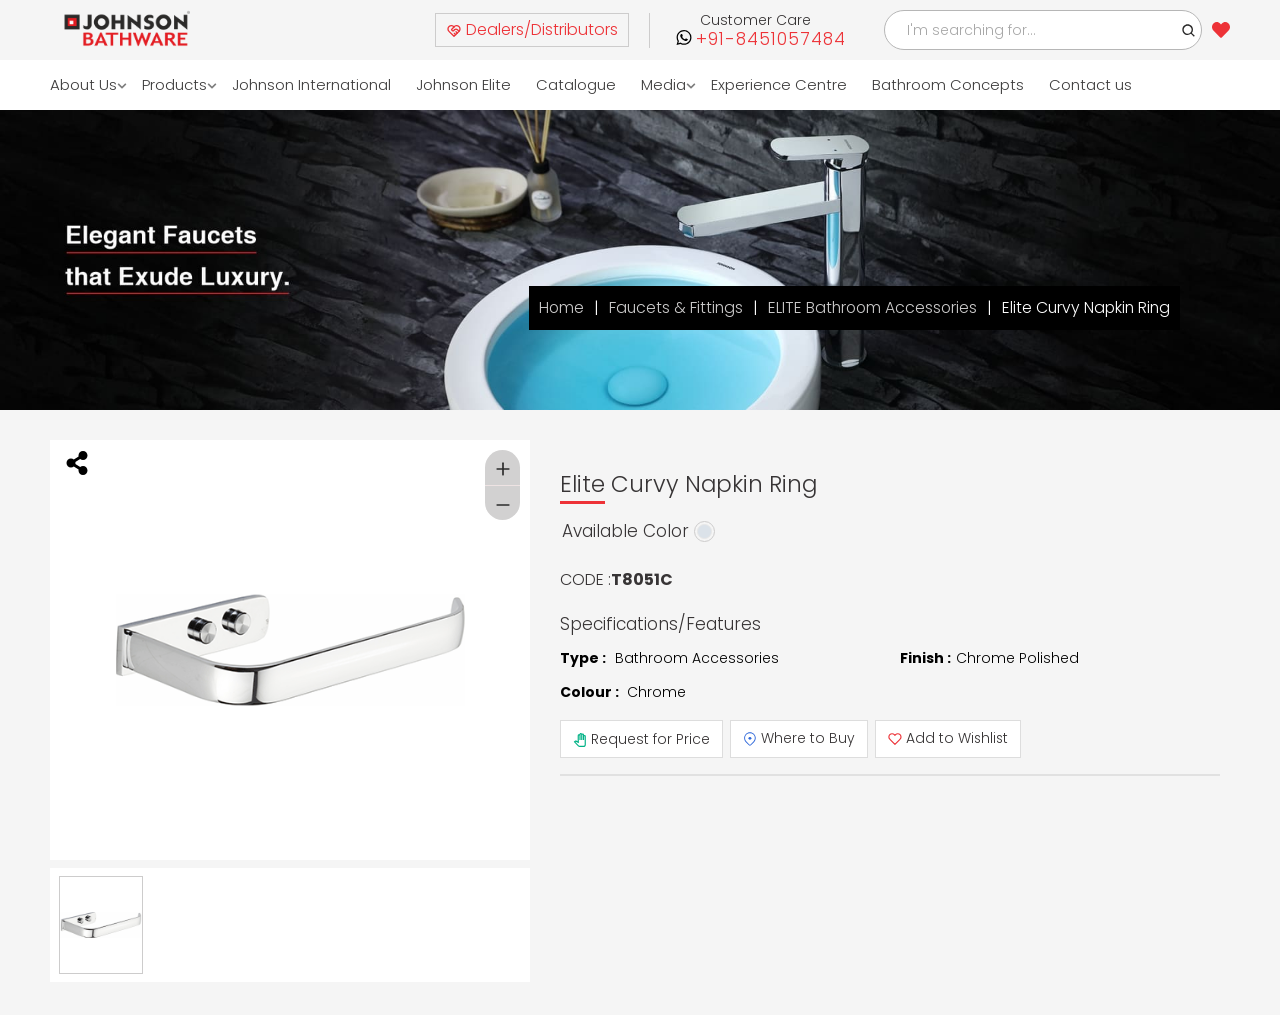 The width and height of the screenshot is (1280, 1016). Describe the element at coordinates (551, 307) in the screenshot. I see `Home` at that location.